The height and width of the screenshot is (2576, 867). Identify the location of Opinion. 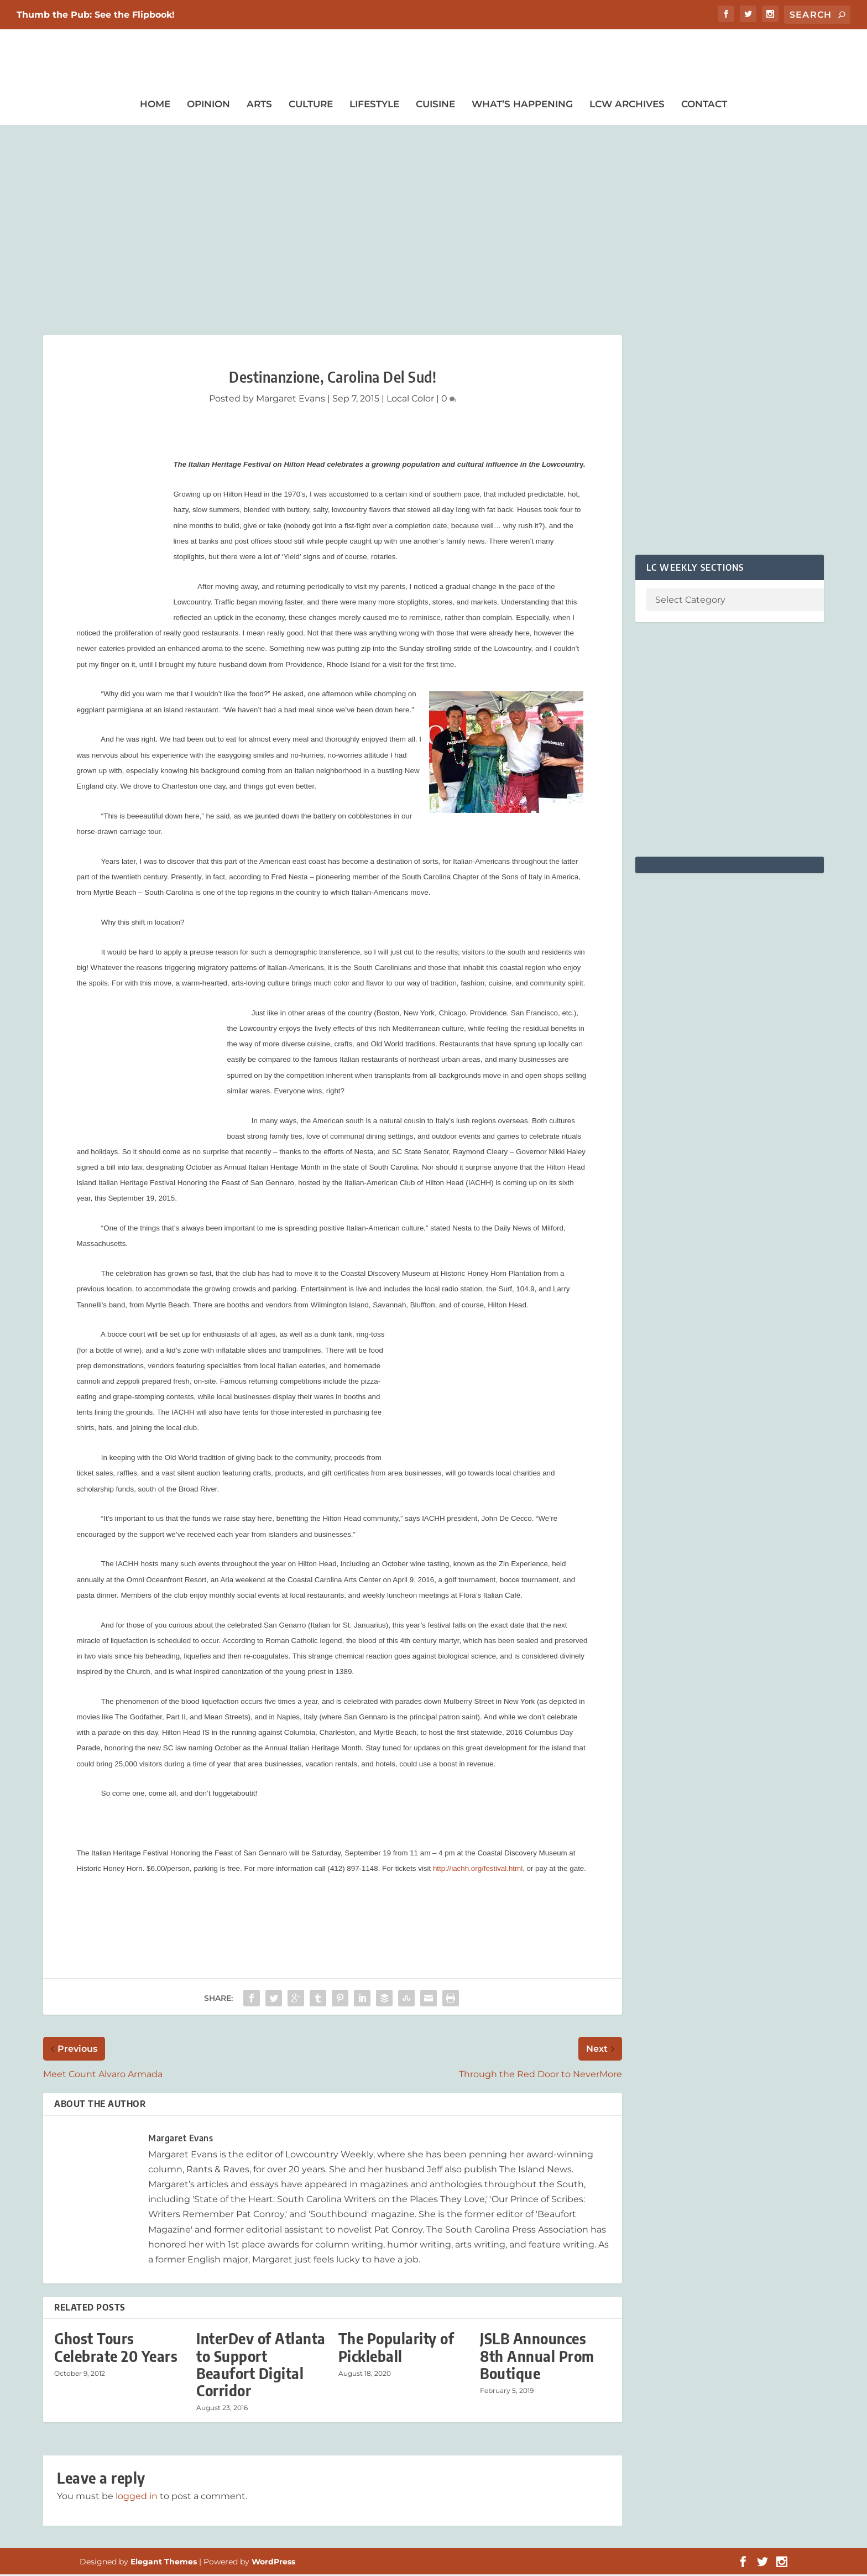
(208, 105).